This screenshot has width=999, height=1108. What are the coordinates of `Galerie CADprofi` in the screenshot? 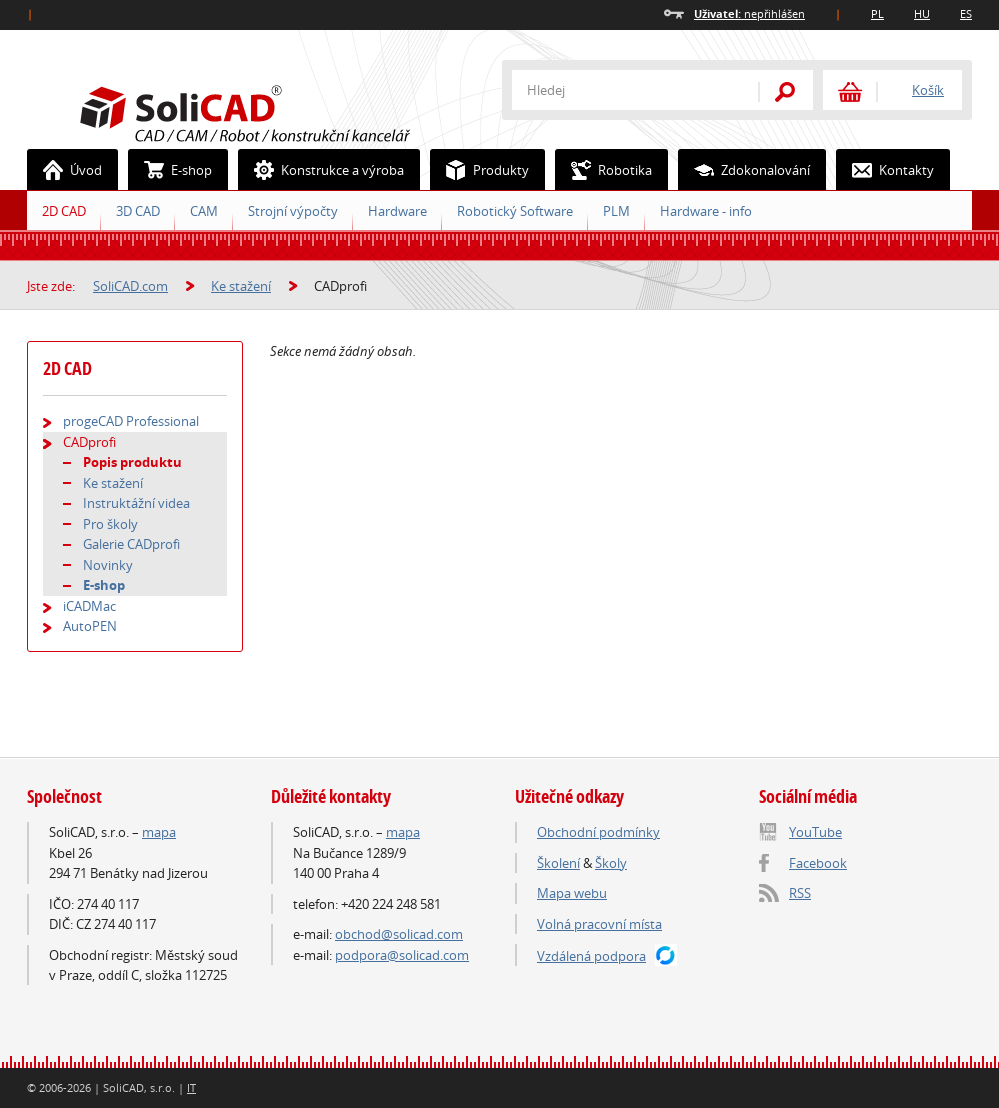 It's located at (131, 544).